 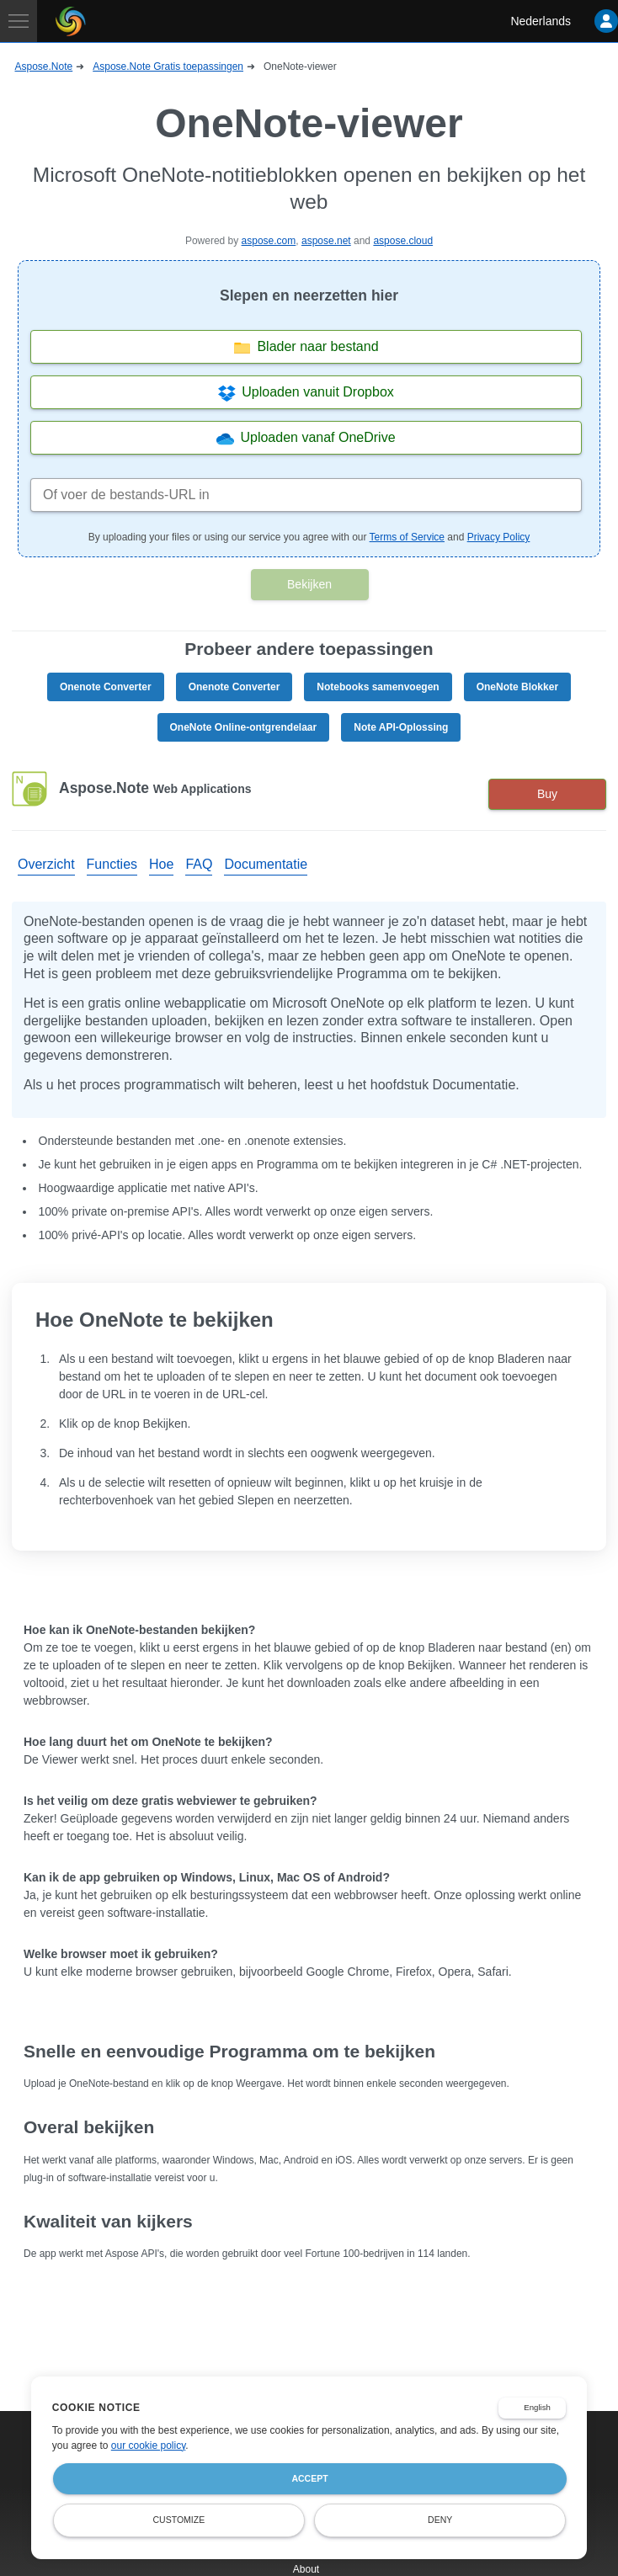 What do you see at coordinates (112, 864) in the screenshot?
I see `Functies` at bounding box center [112, 864].